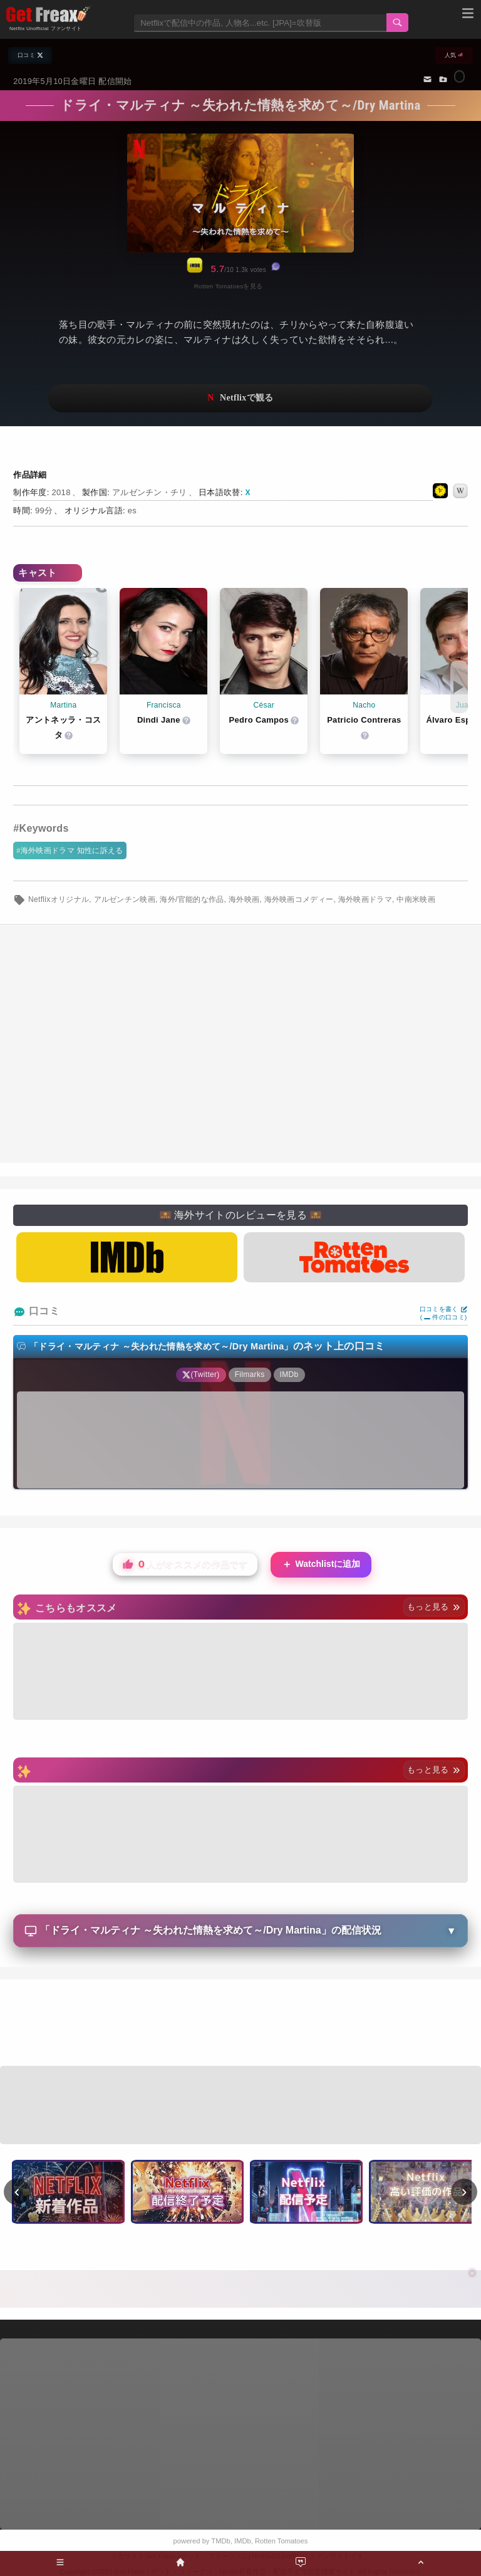 This screenshot has height=2576, width=481. What do you see at coordinates (244, 899) in the screenshot?
I see `海外映画` at bounding box center [244, 899].